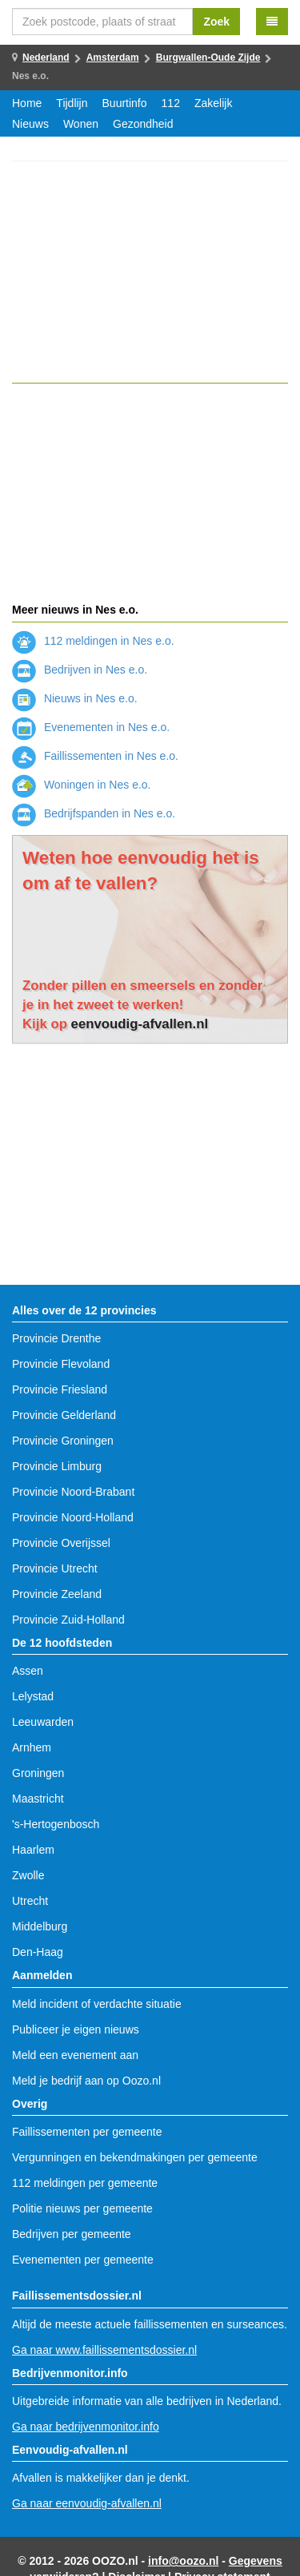 The width and height of the screenshot is (300, 2576). What do you see at coordinates (104, 2349) in the screenshot?
I see `Ga naar www.faillissementsdossier.nl` at bounding box center [104, 2349].